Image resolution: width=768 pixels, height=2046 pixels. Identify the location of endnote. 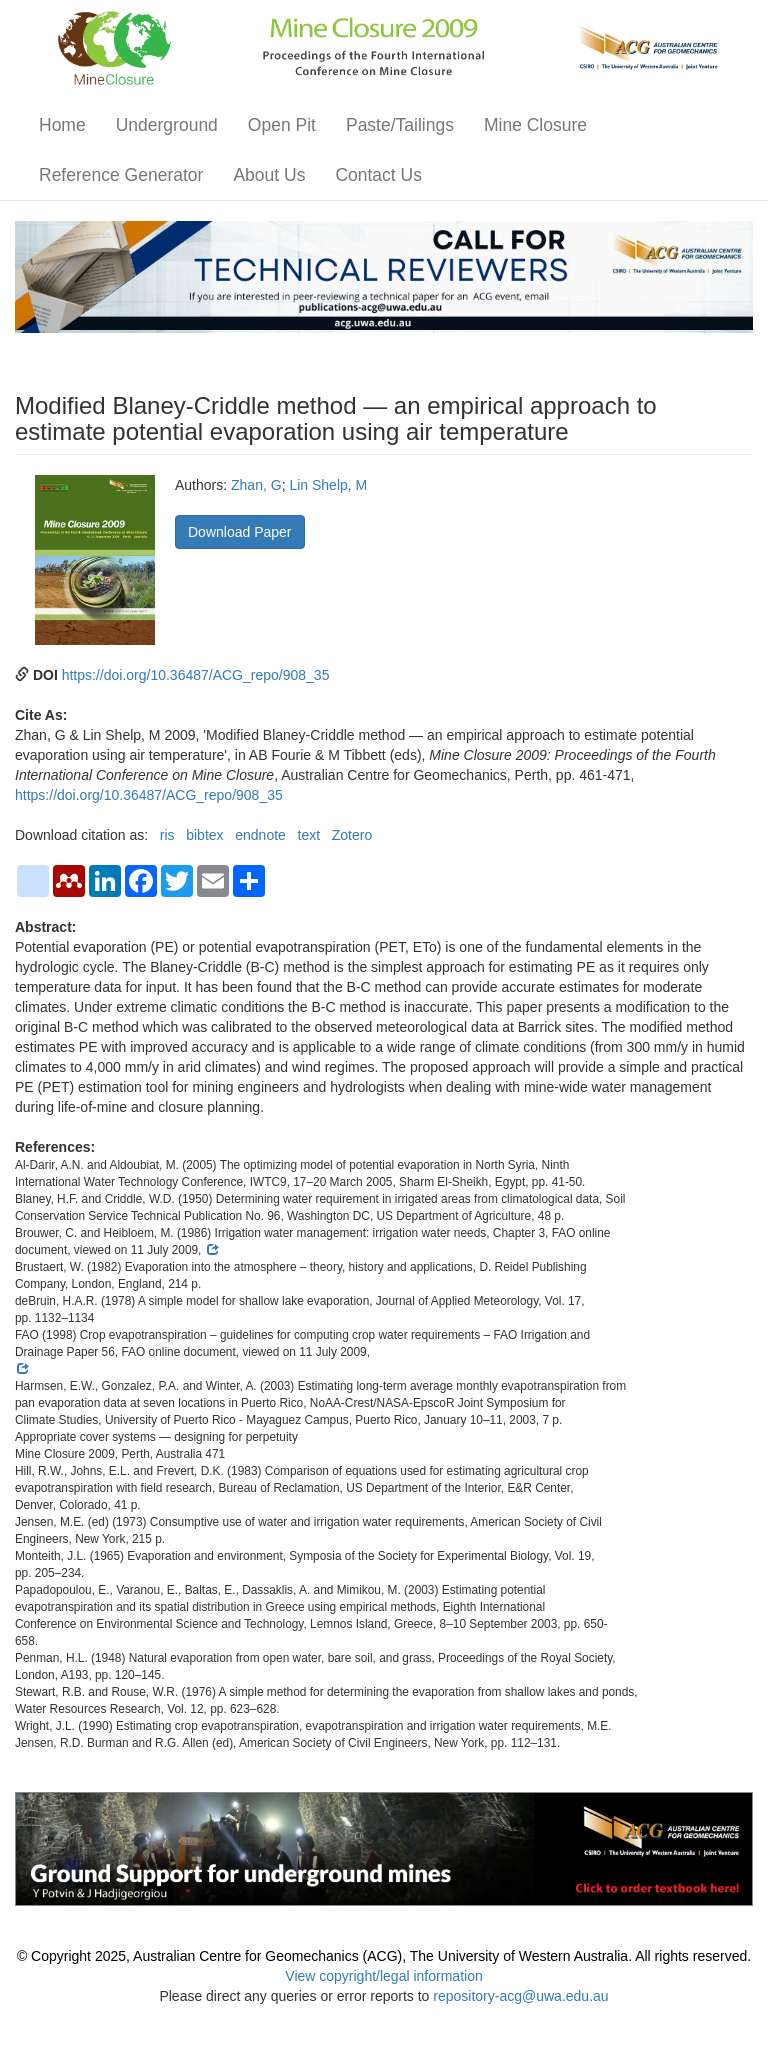
(260, 835).